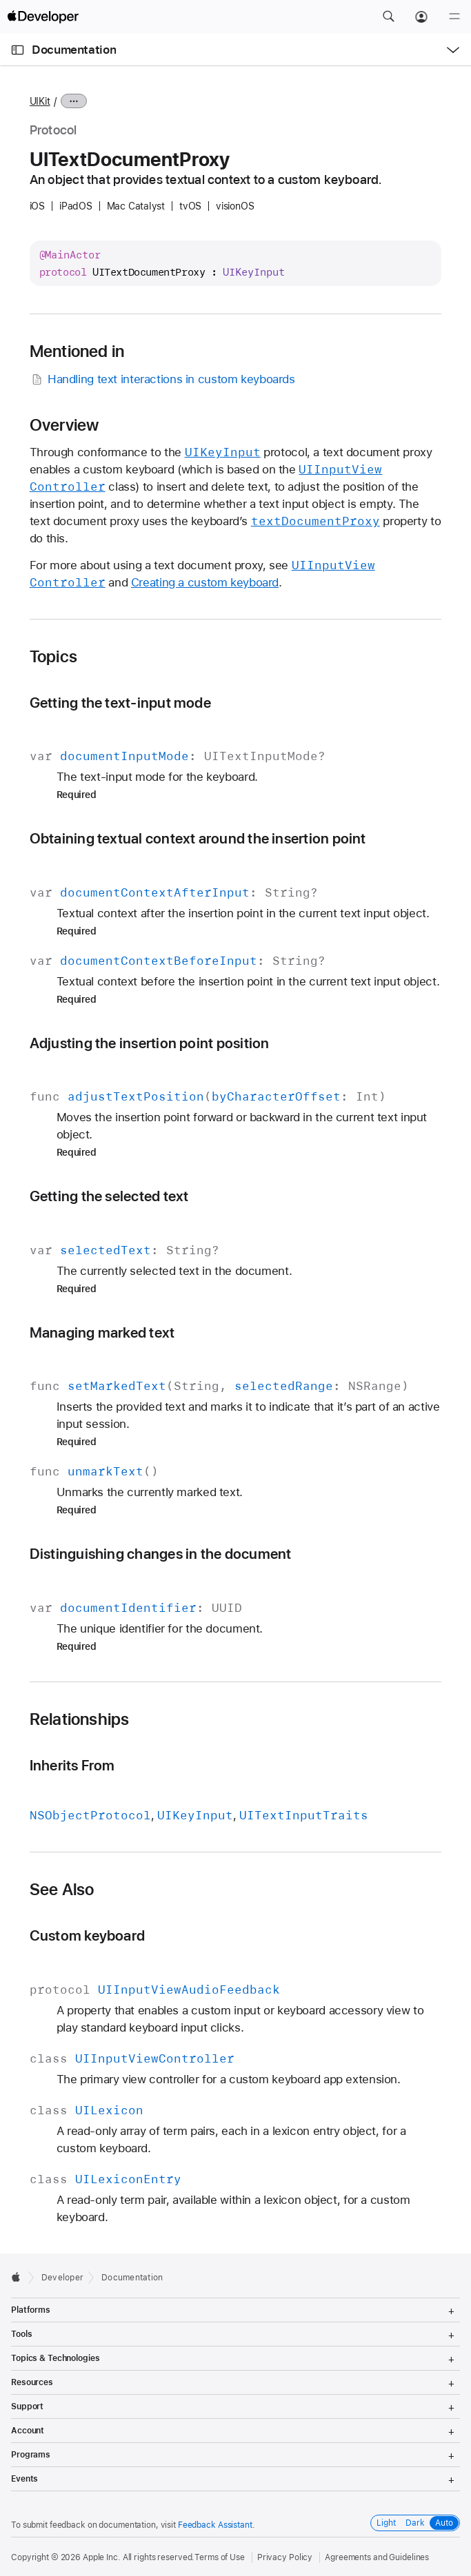 Image resolution: width=471 pixels, height=2576 pixels. Describe the element at coordinates (388, 16) in the screenshot. I see `[button]` at that location.